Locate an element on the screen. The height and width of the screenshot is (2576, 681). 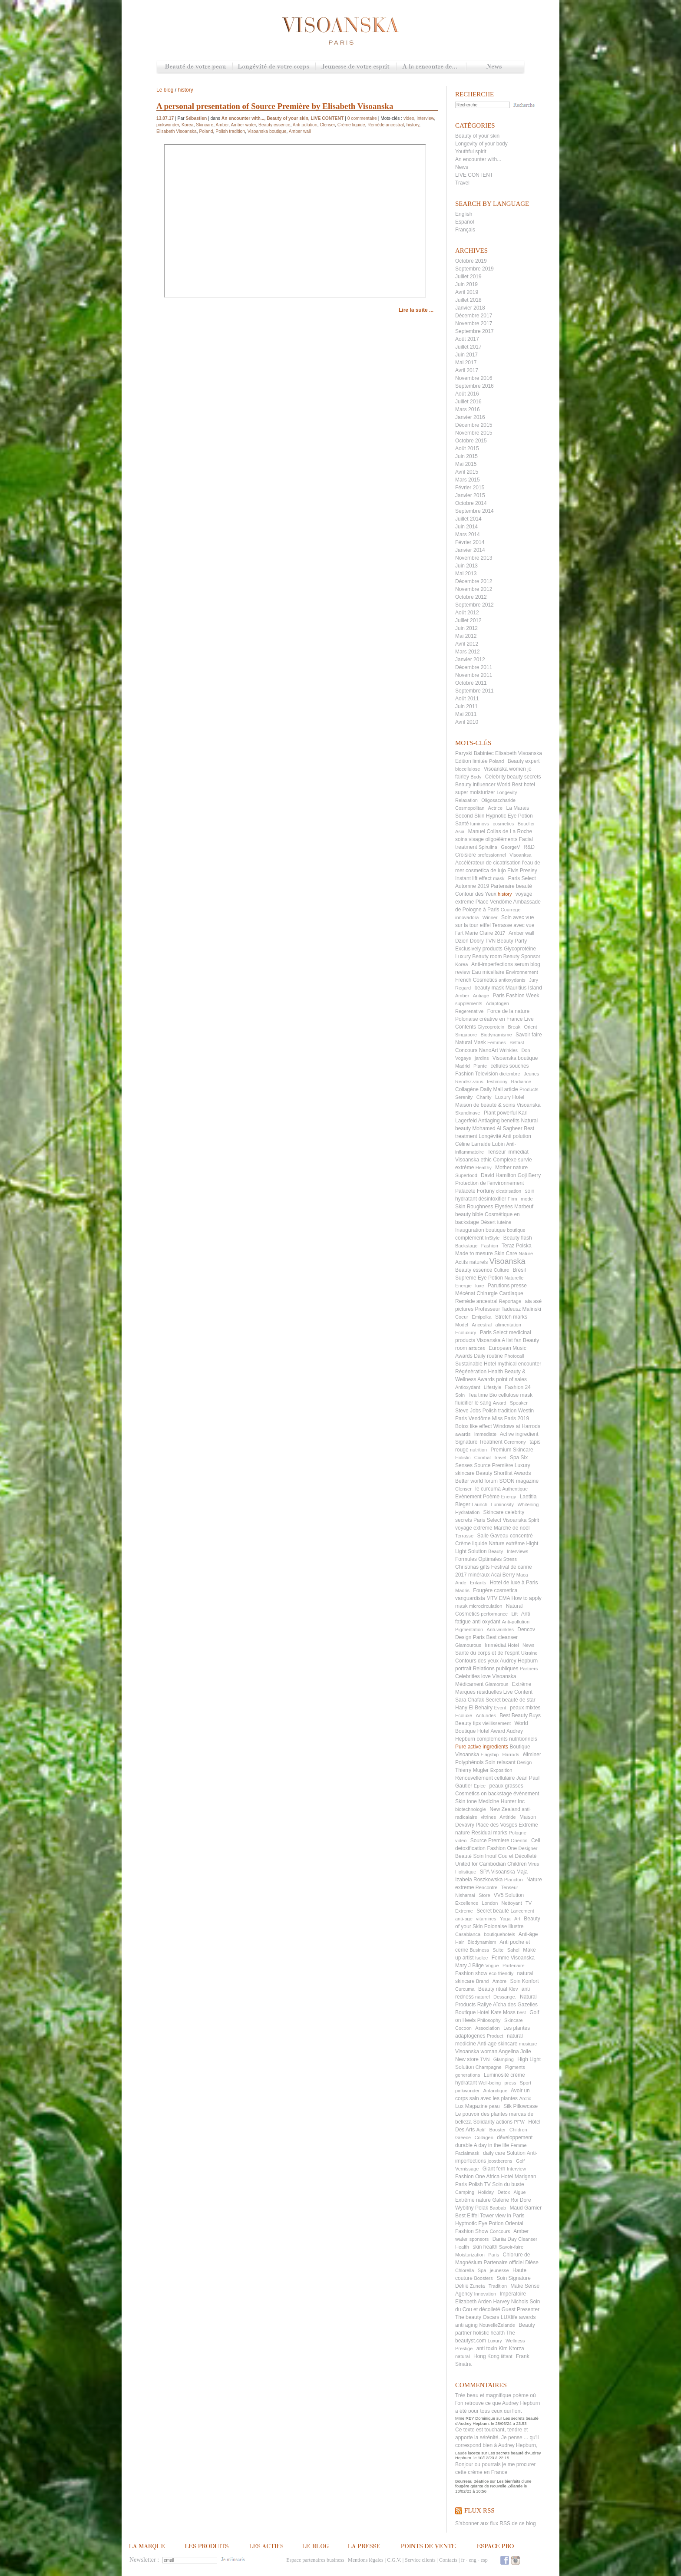
Marie Claire is located at coordinates (479, 933).